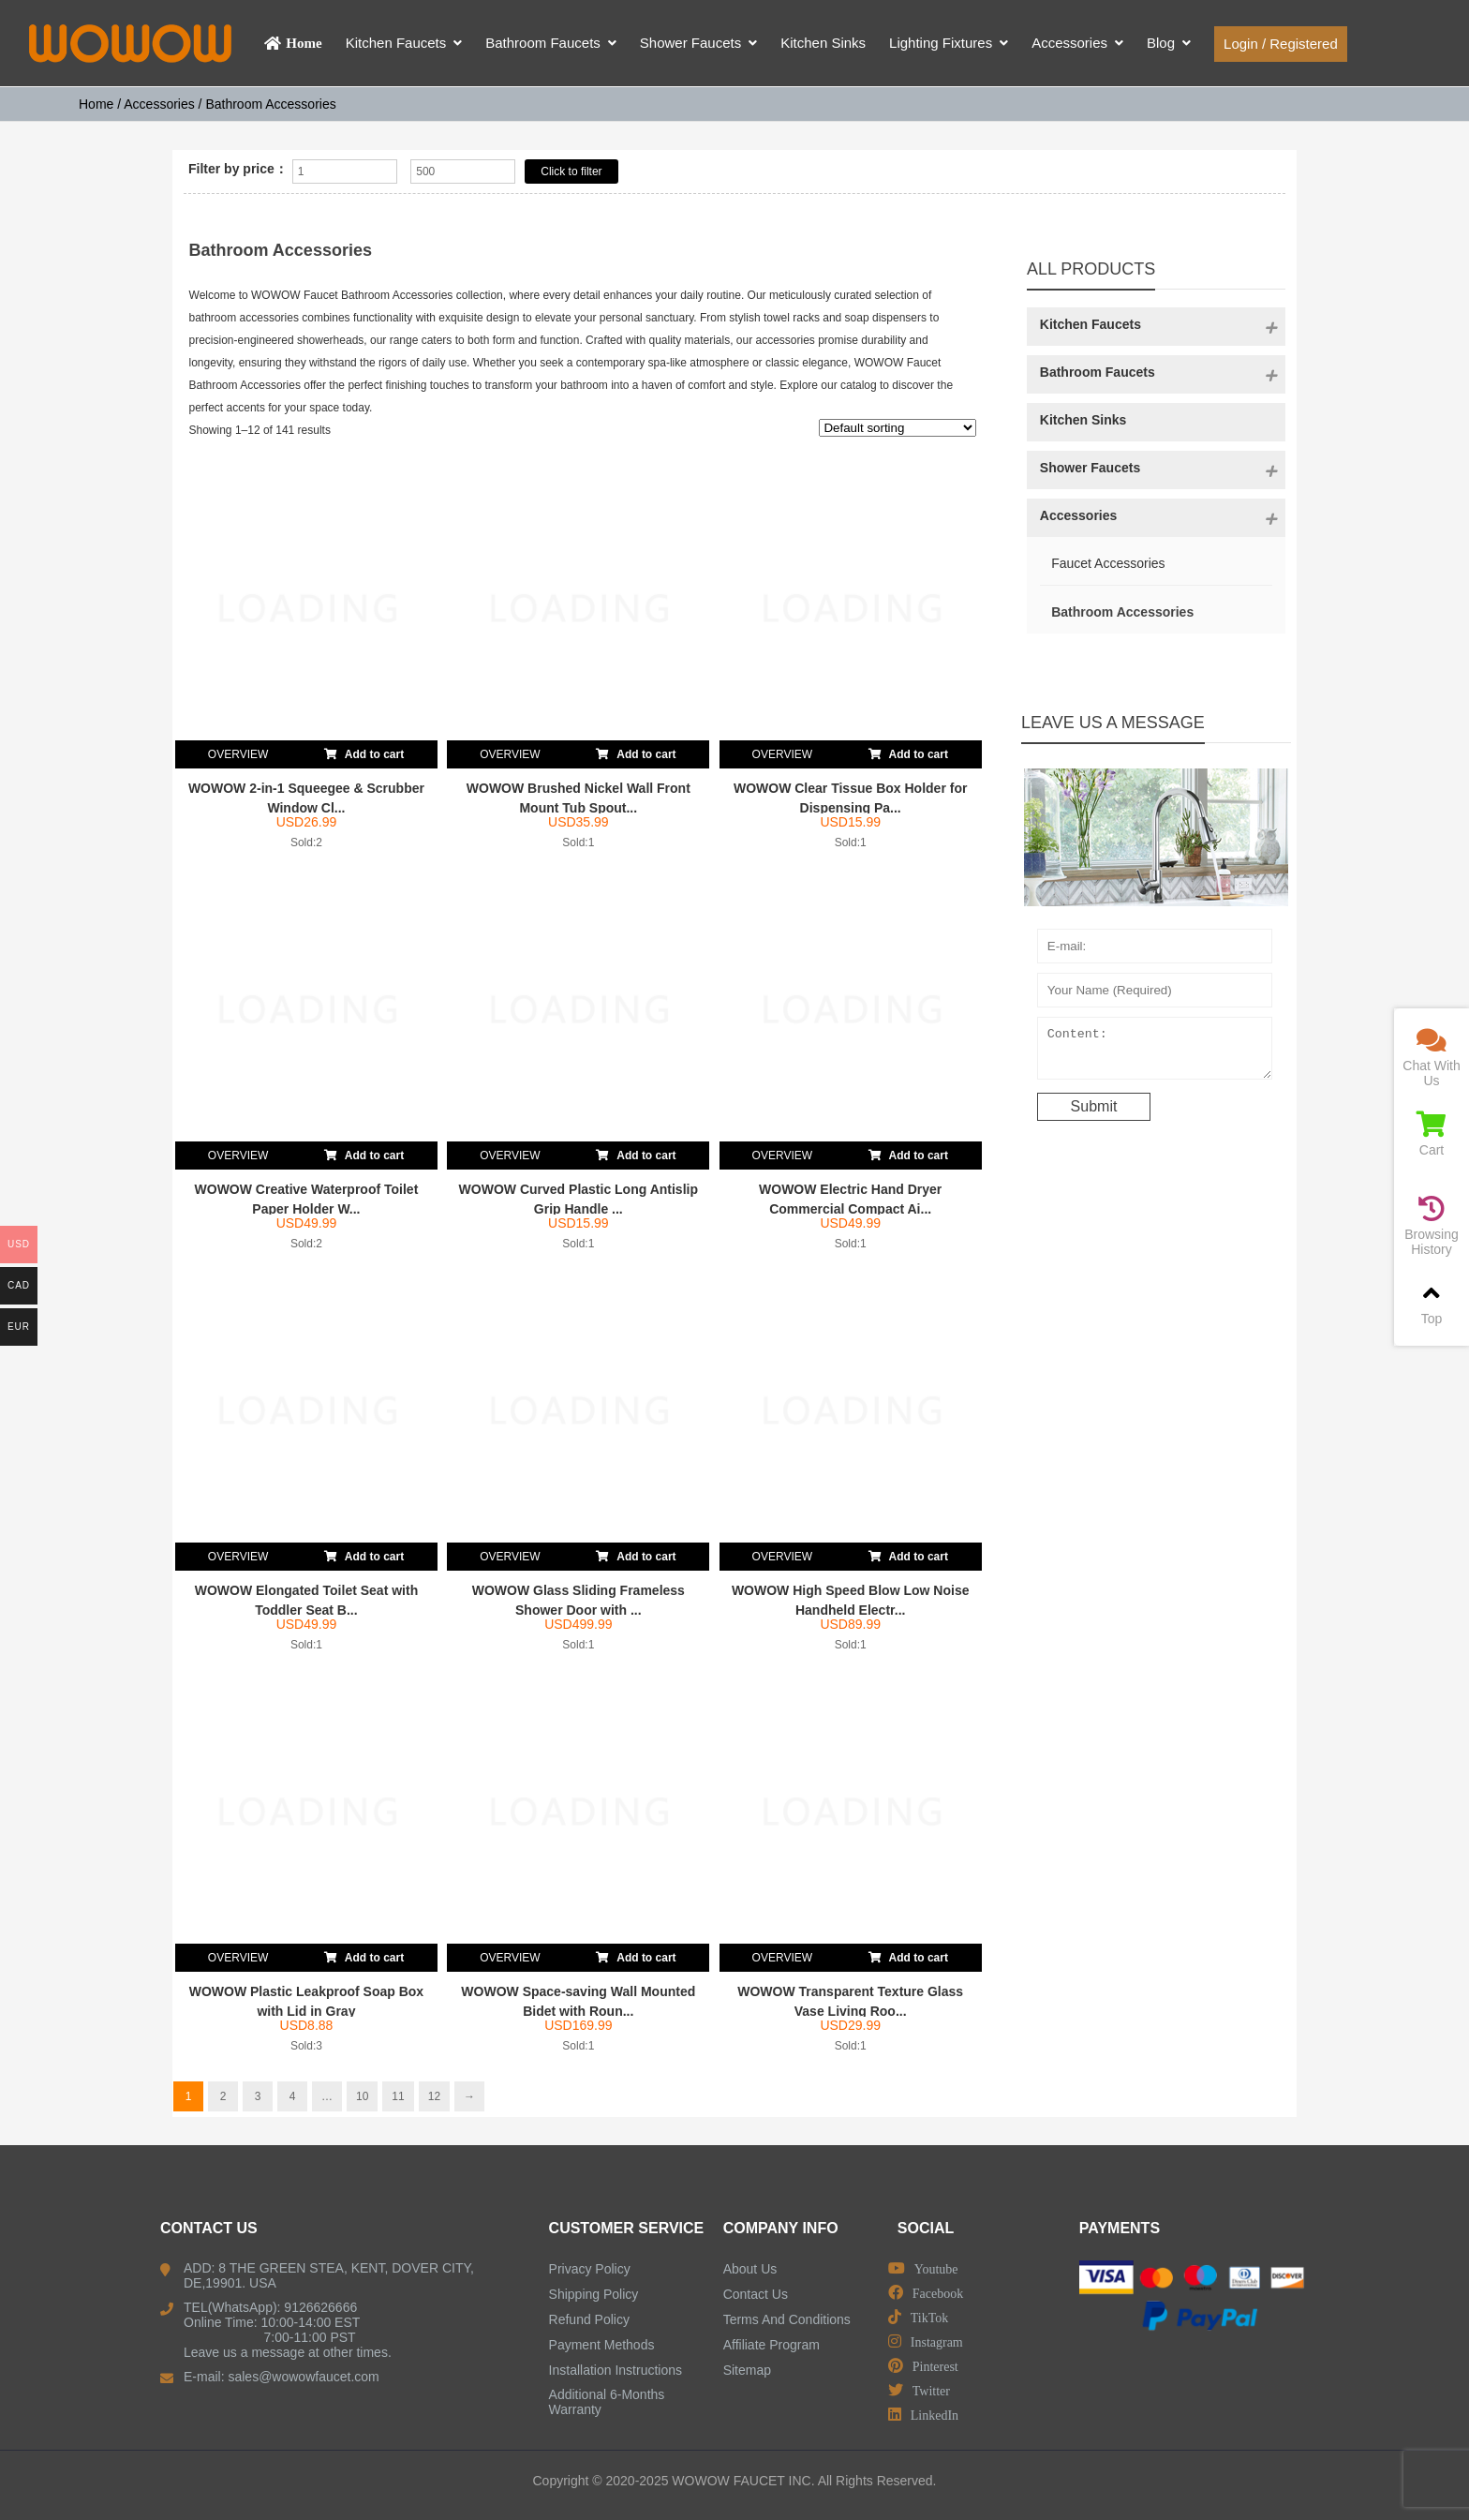 The height and width of the screenshot is (2520, 1469). Describe the element at coordinates (1281, 44) in the screenshot. I see `Login / Registered` at that location.